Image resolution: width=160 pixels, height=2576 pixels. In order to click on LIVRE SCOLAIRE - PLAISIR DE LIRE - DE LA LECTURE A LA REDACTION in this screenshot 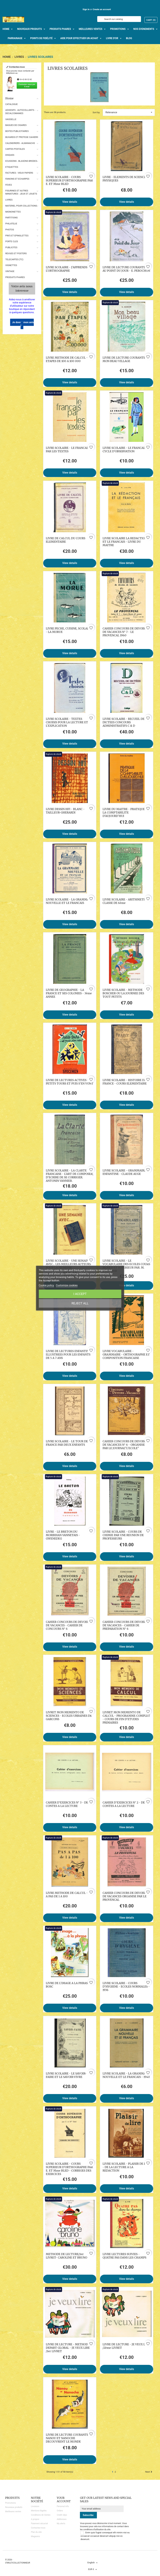, I will do `click(126, 2167)`.